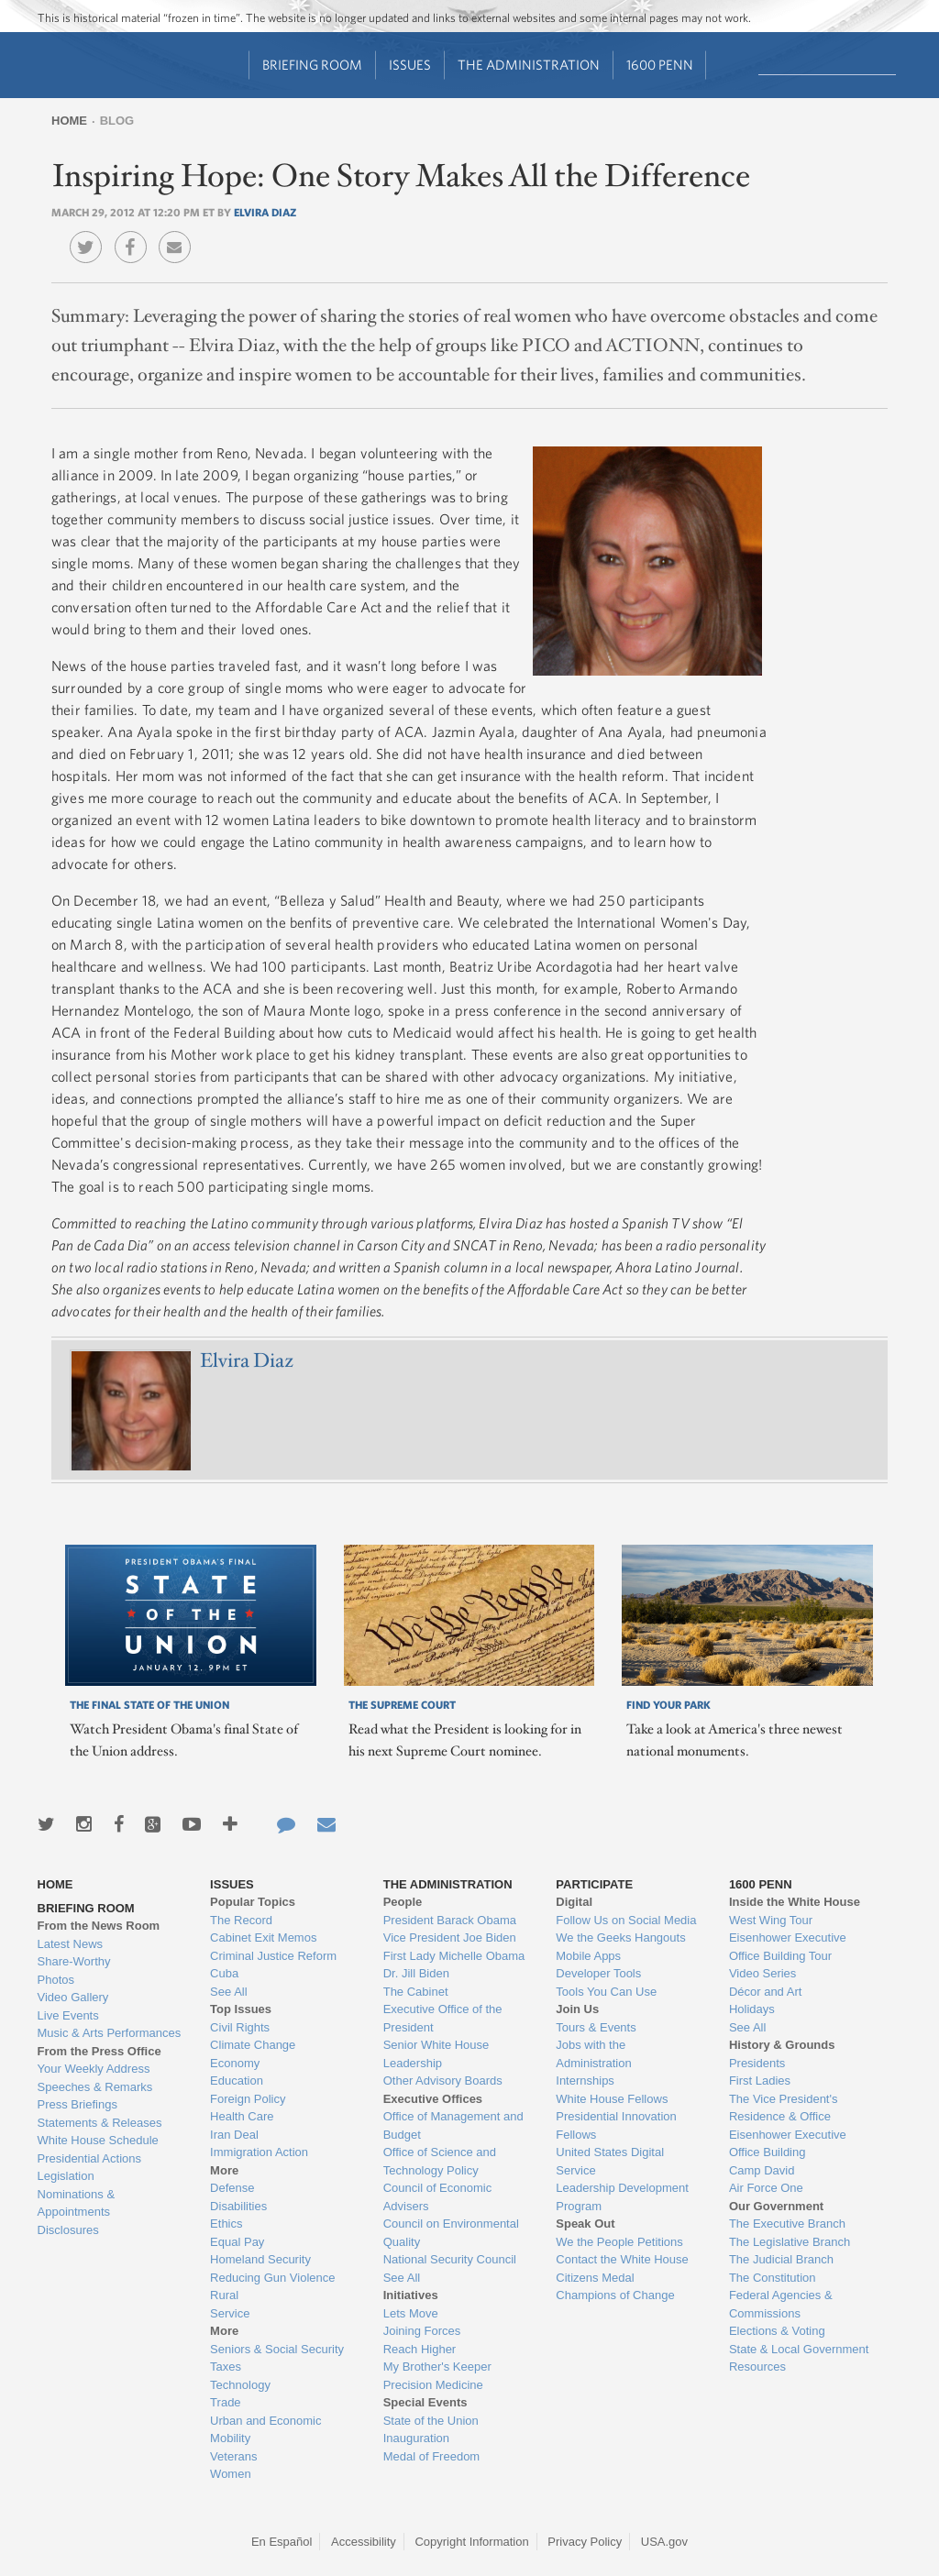 Image resolution: width=939 pixels, height=2576 pixels. I want to click on Speak Out, so click(585, 2223).